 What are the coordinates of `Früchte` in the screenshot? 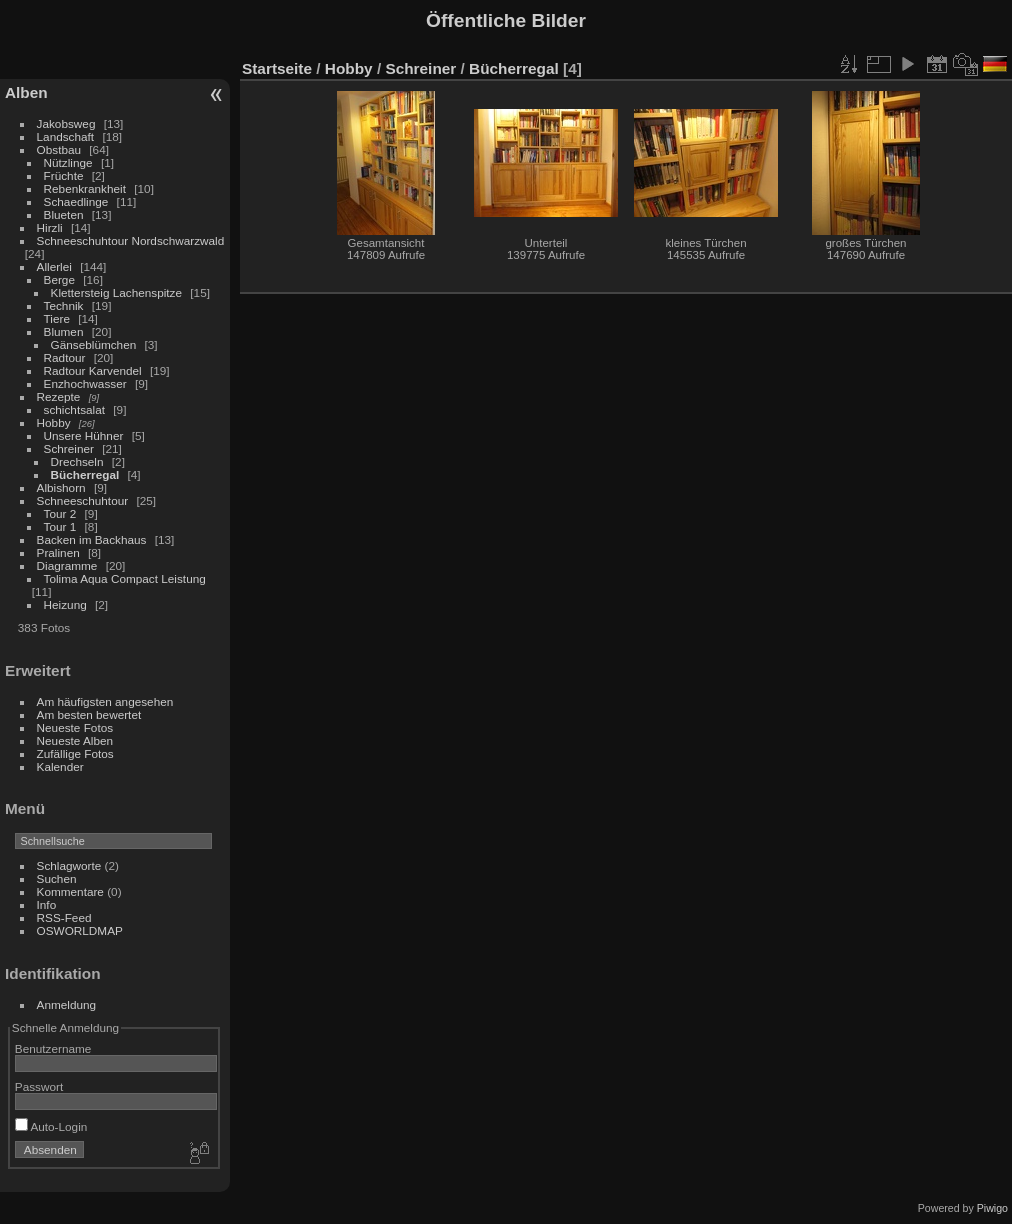 It's located at (64, 175).